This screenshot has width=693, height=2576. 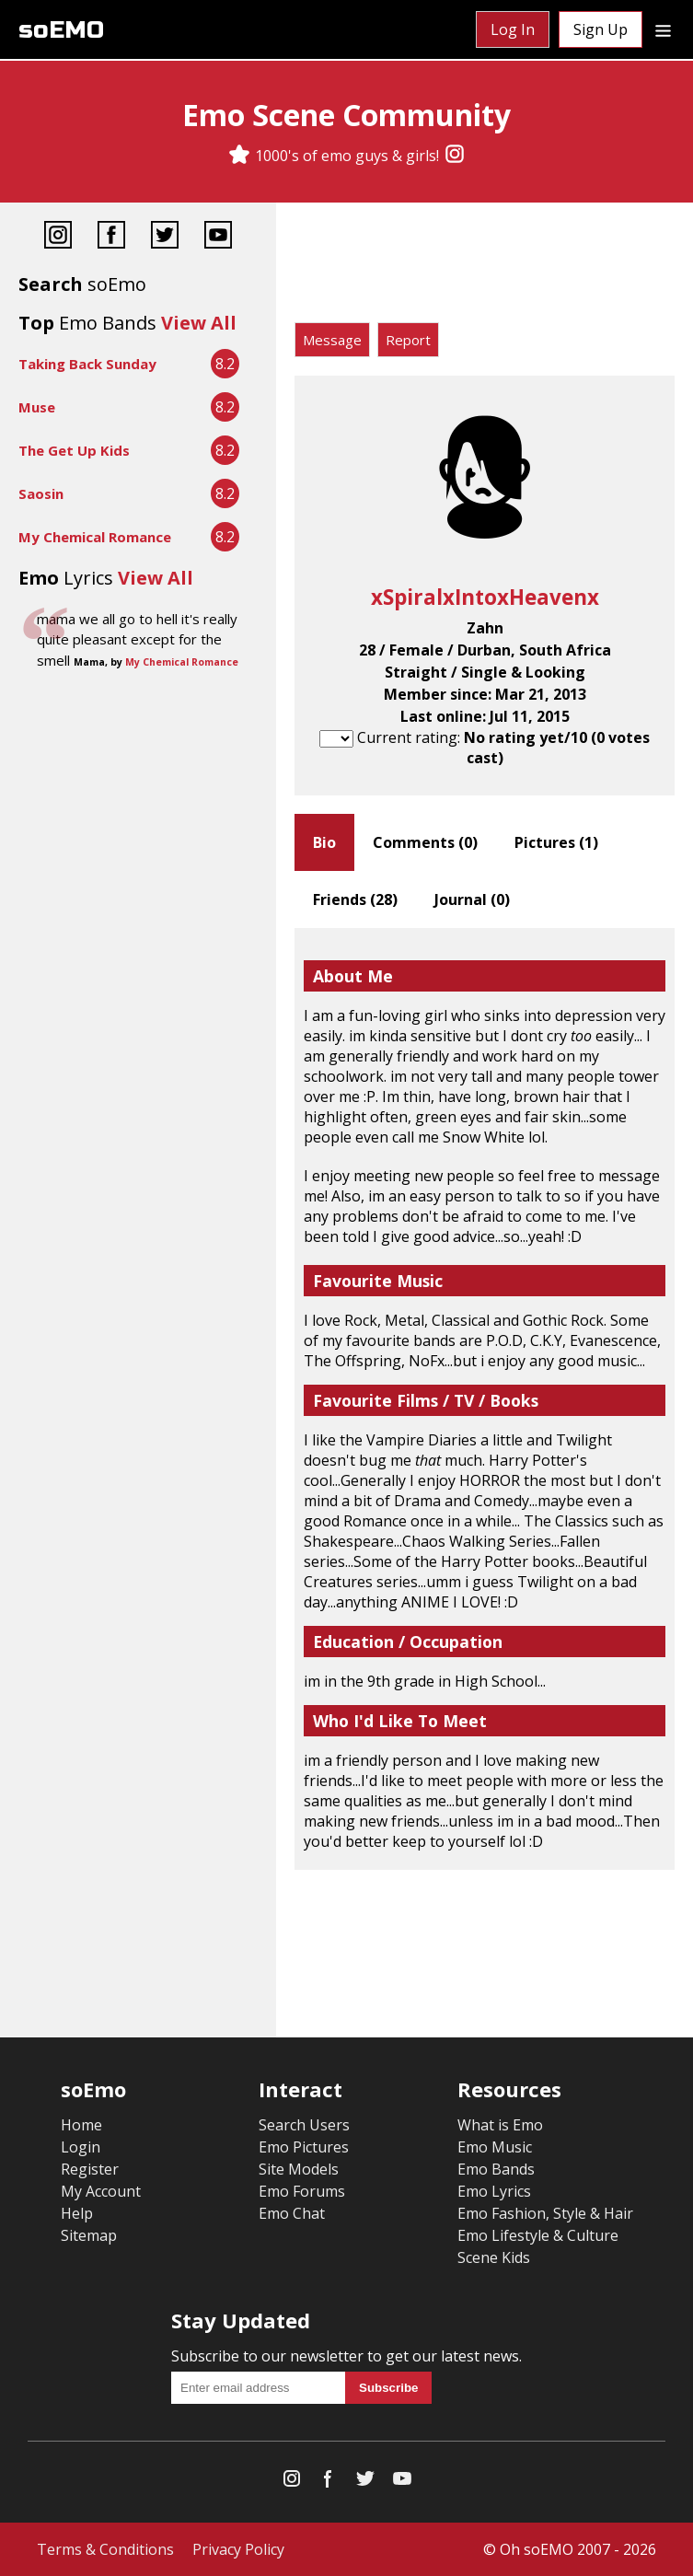 I want to click on Taking Back Sunday, so click(x=87, y=363).